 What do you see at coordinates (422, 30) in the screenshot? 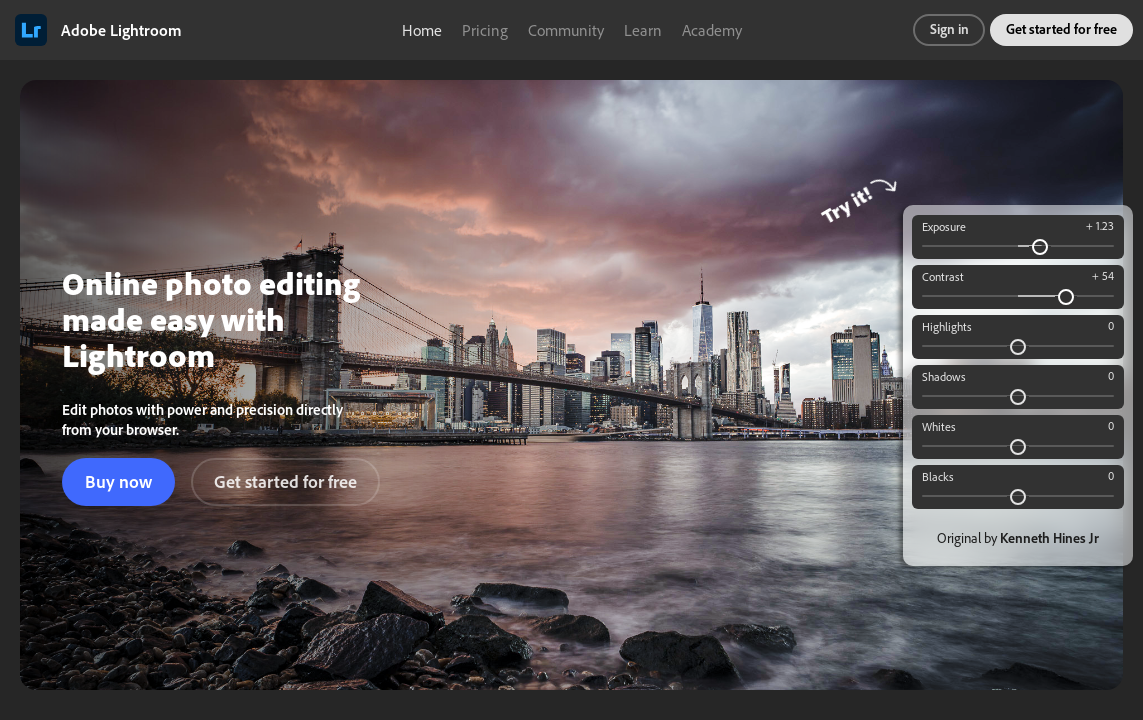
I see `Home` at bounding box center [422, 30].